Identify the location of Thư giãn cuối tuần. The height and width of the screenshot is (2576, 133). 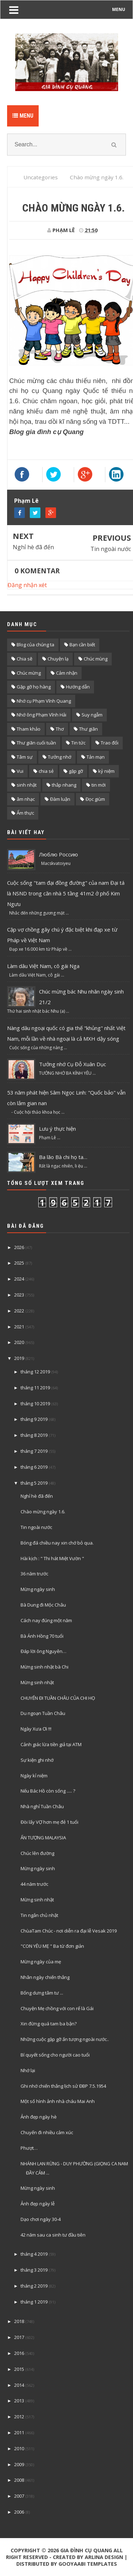
(36, 742).